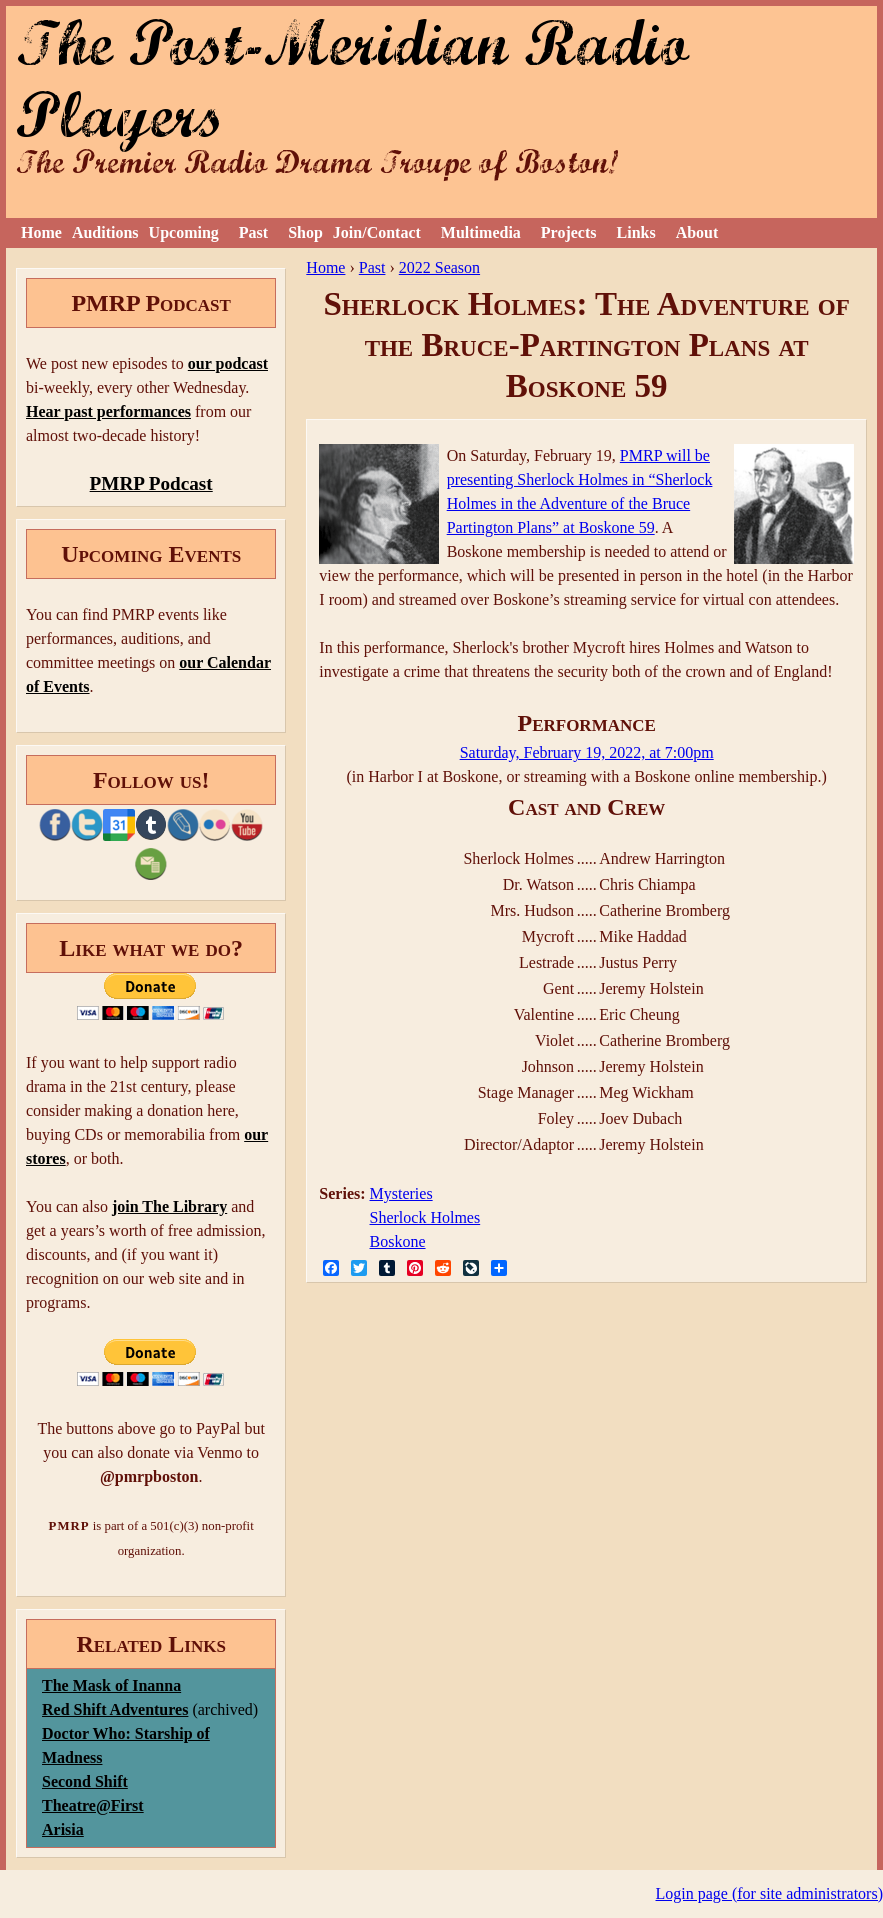 Image resolution: width=883 pixels, height=1918 pixels. I want to click on Mysteries, so click(401, 1193).